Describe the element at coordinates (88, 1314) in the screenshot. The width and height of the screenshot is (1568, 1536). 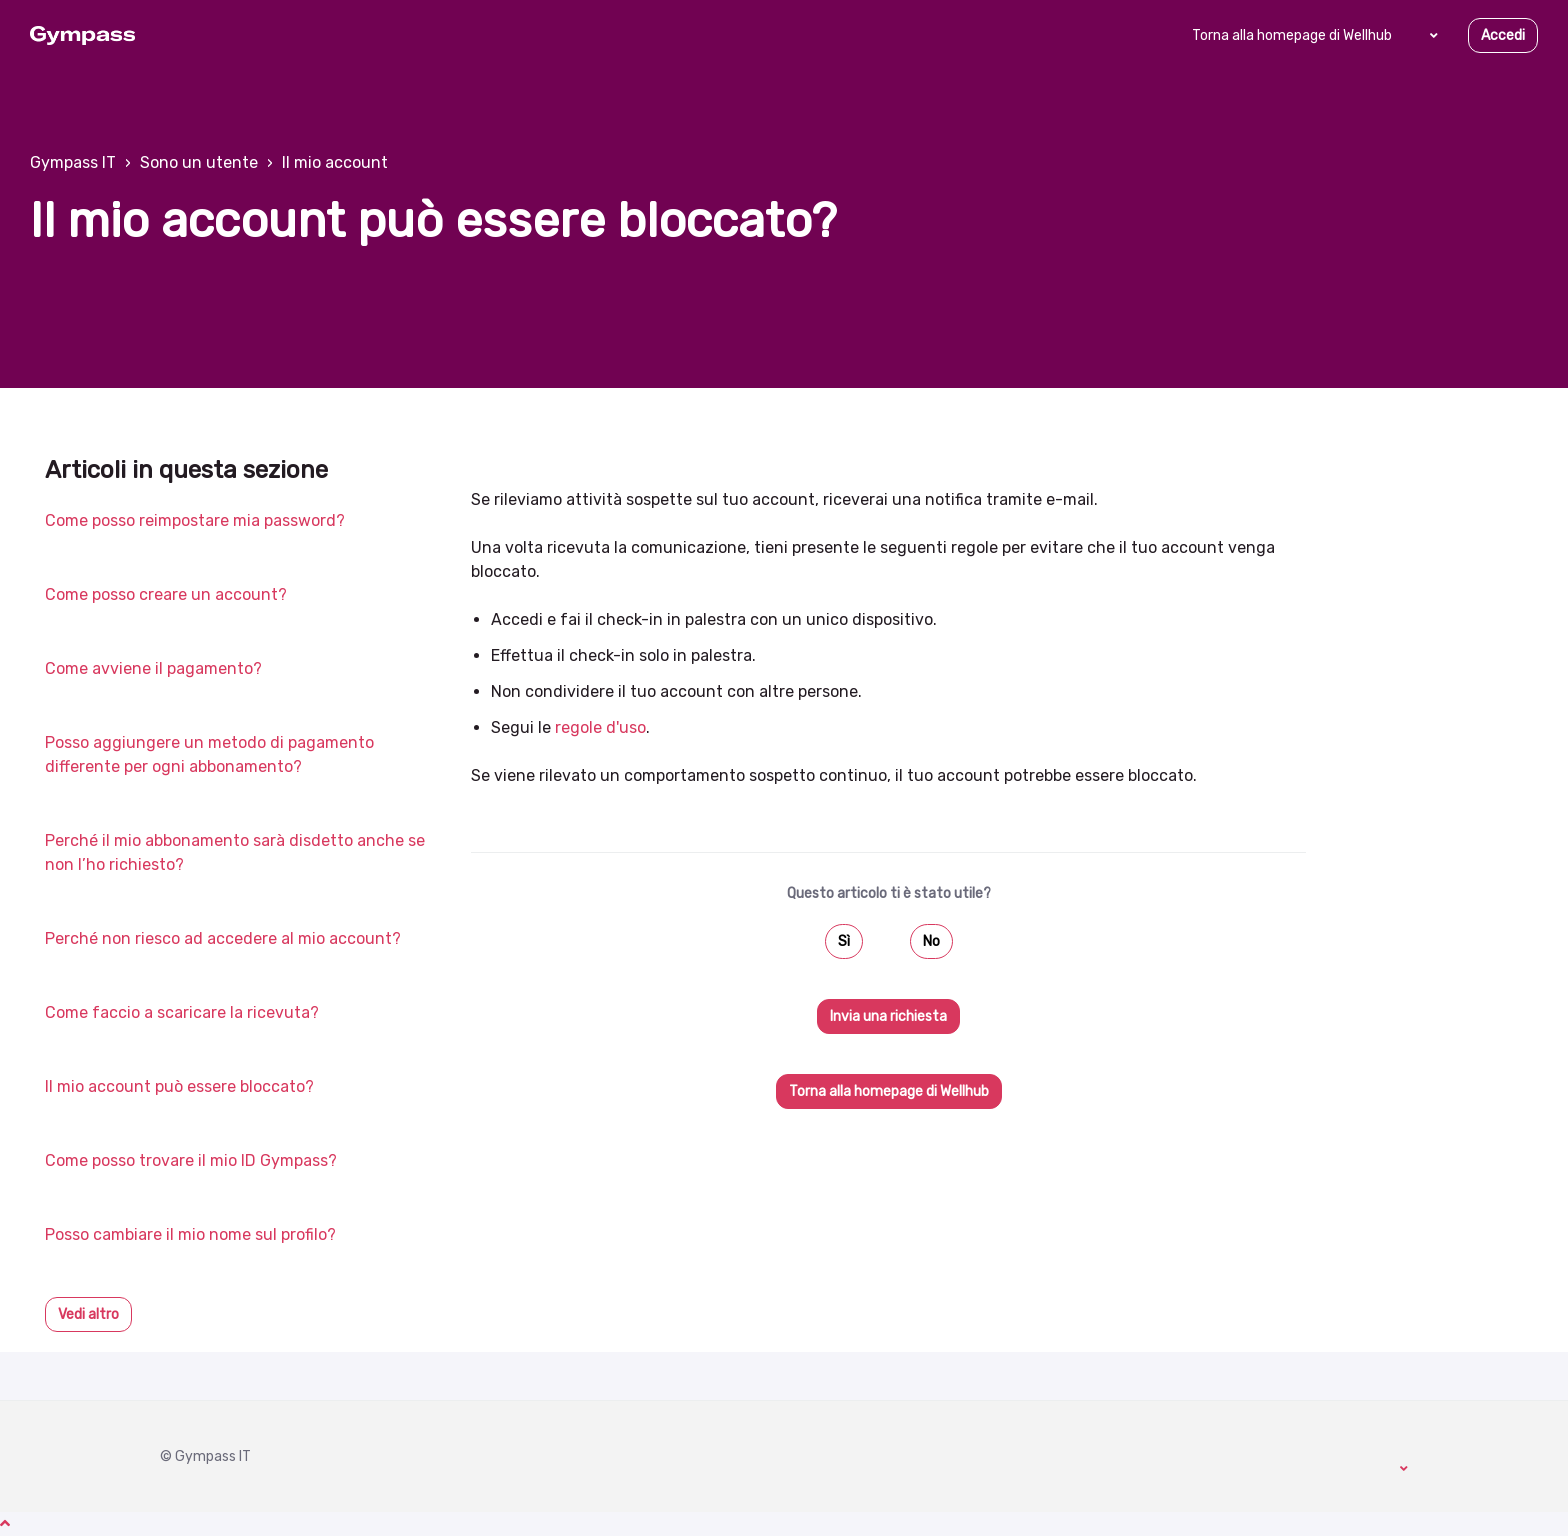
I see `Vedi altro` at that location.